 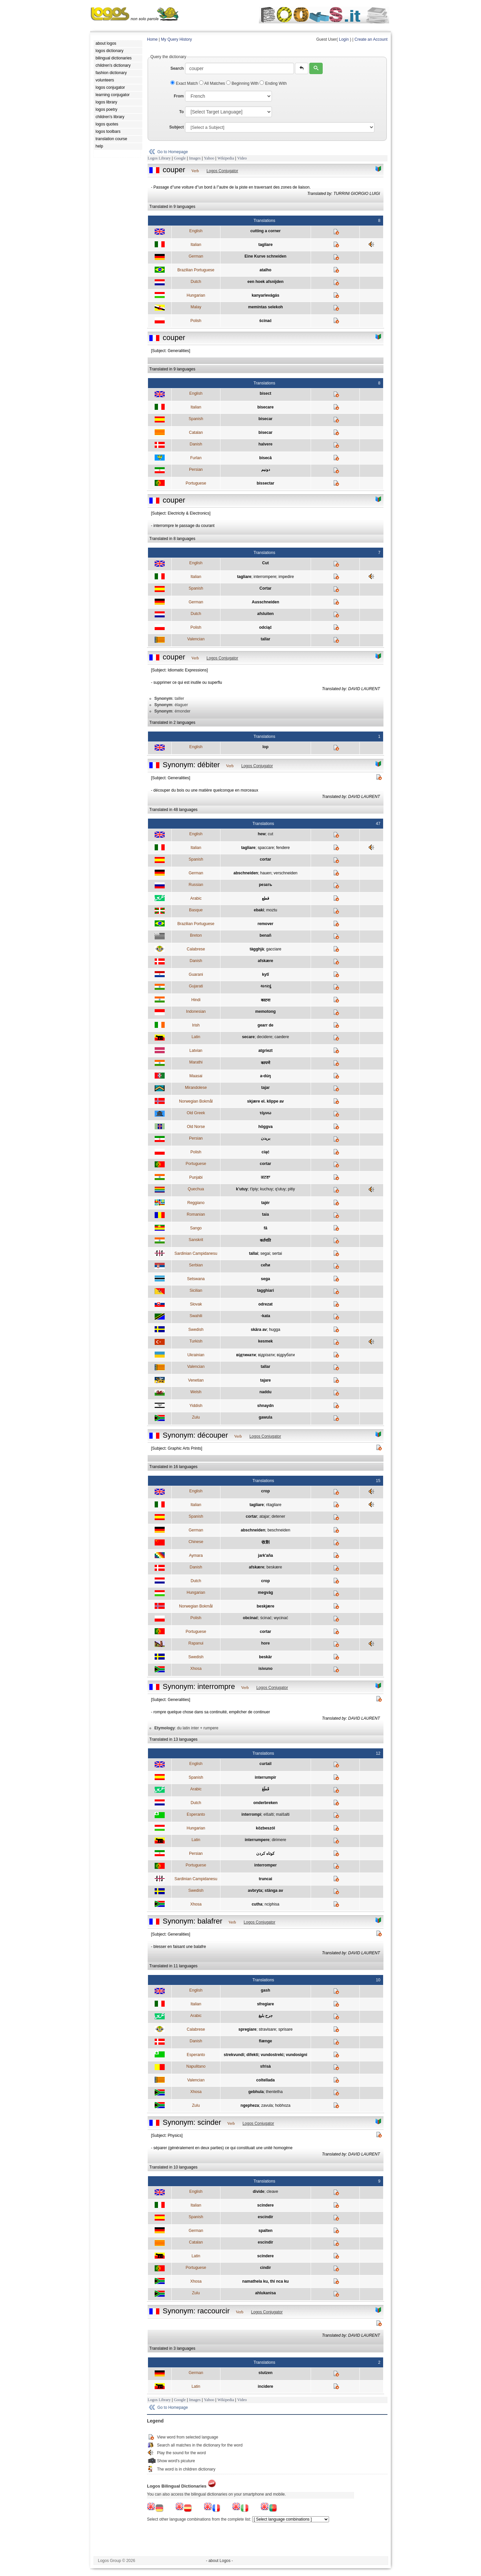 I want to click on pitiy, so click(x=291, y=1189).